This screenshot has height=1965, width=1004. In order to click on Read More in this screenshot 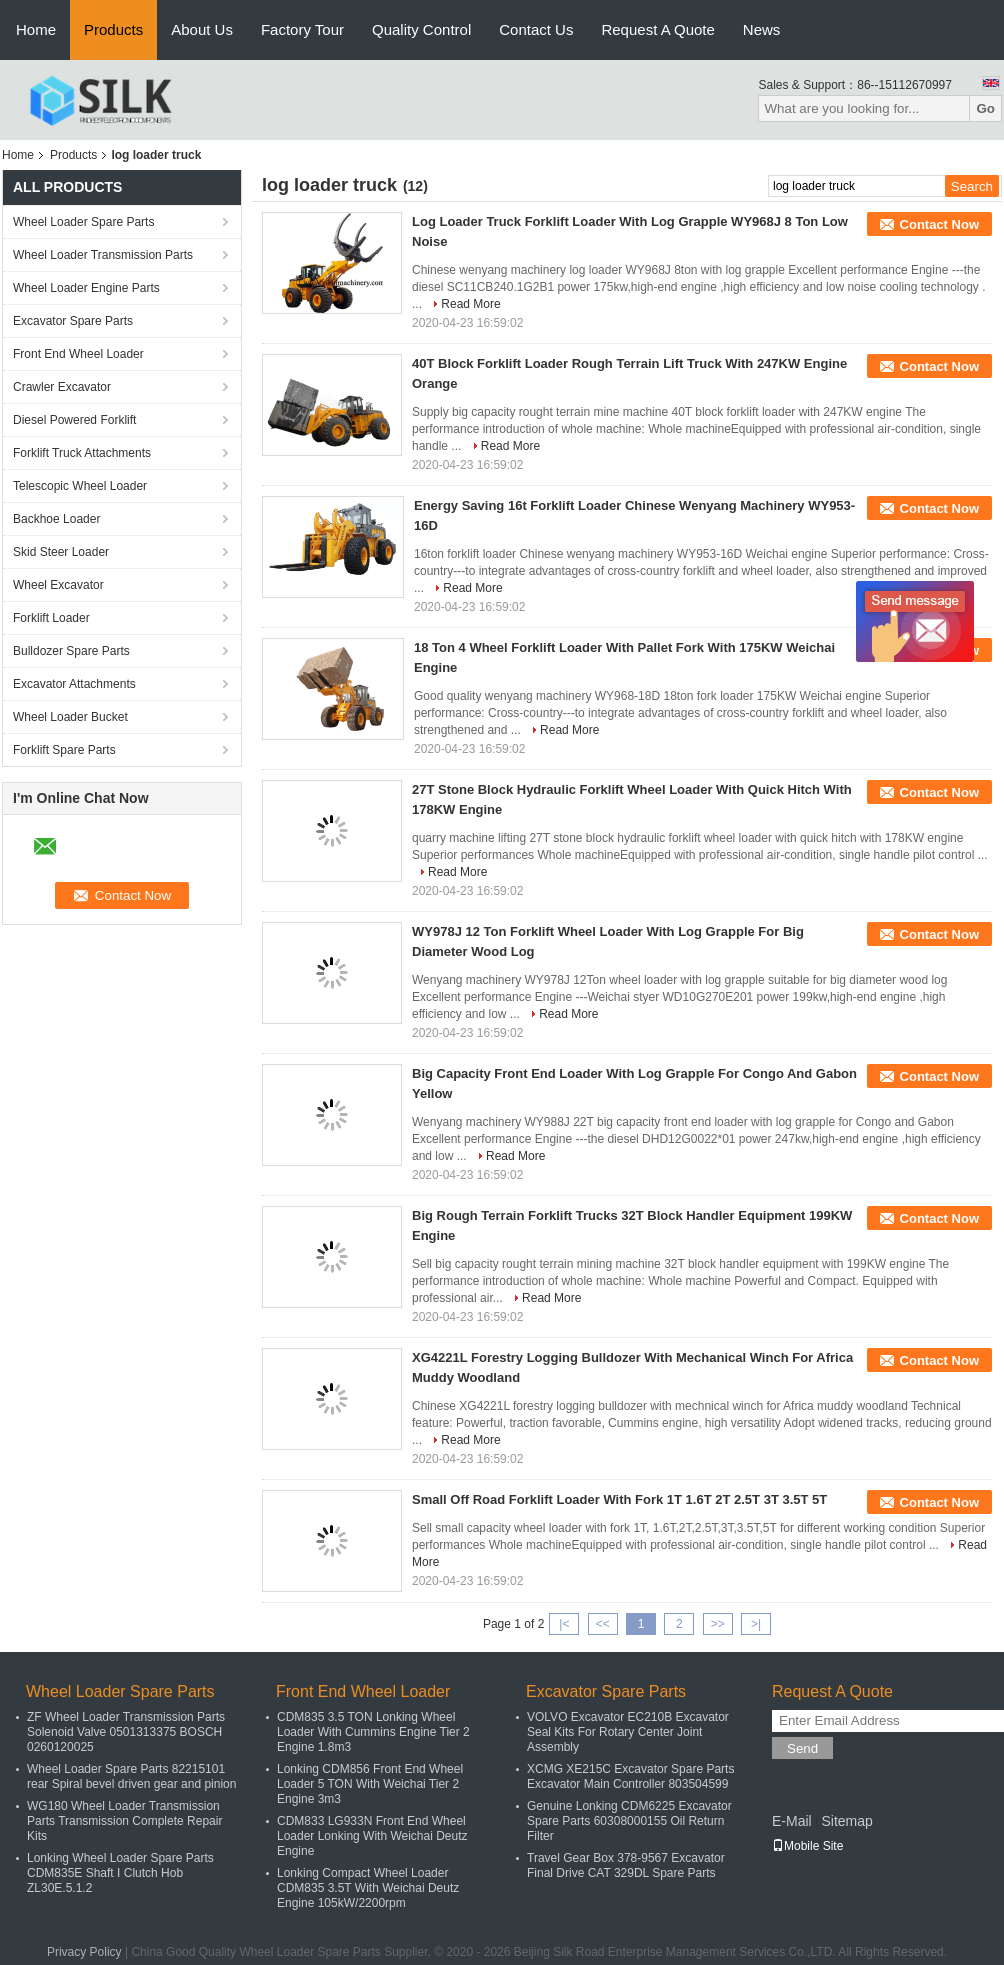, I will do `click(470, 304)`.